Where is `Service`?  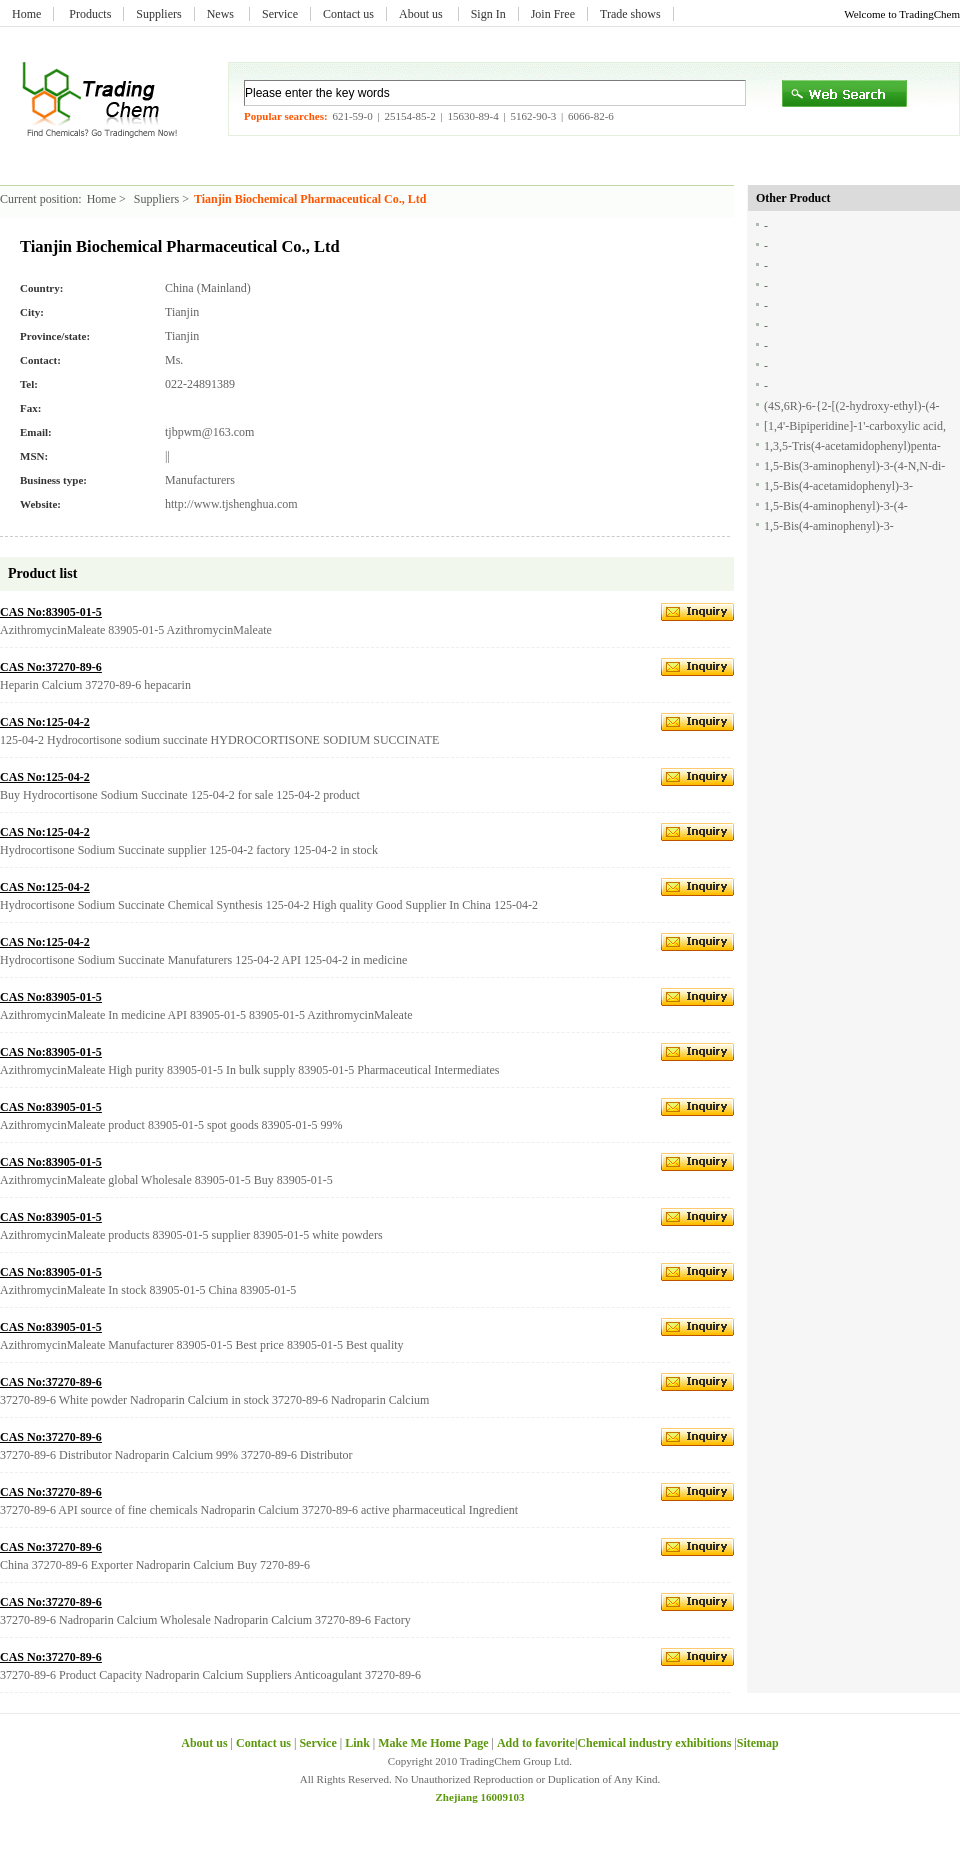
Service is located at coordinates (280, 14).